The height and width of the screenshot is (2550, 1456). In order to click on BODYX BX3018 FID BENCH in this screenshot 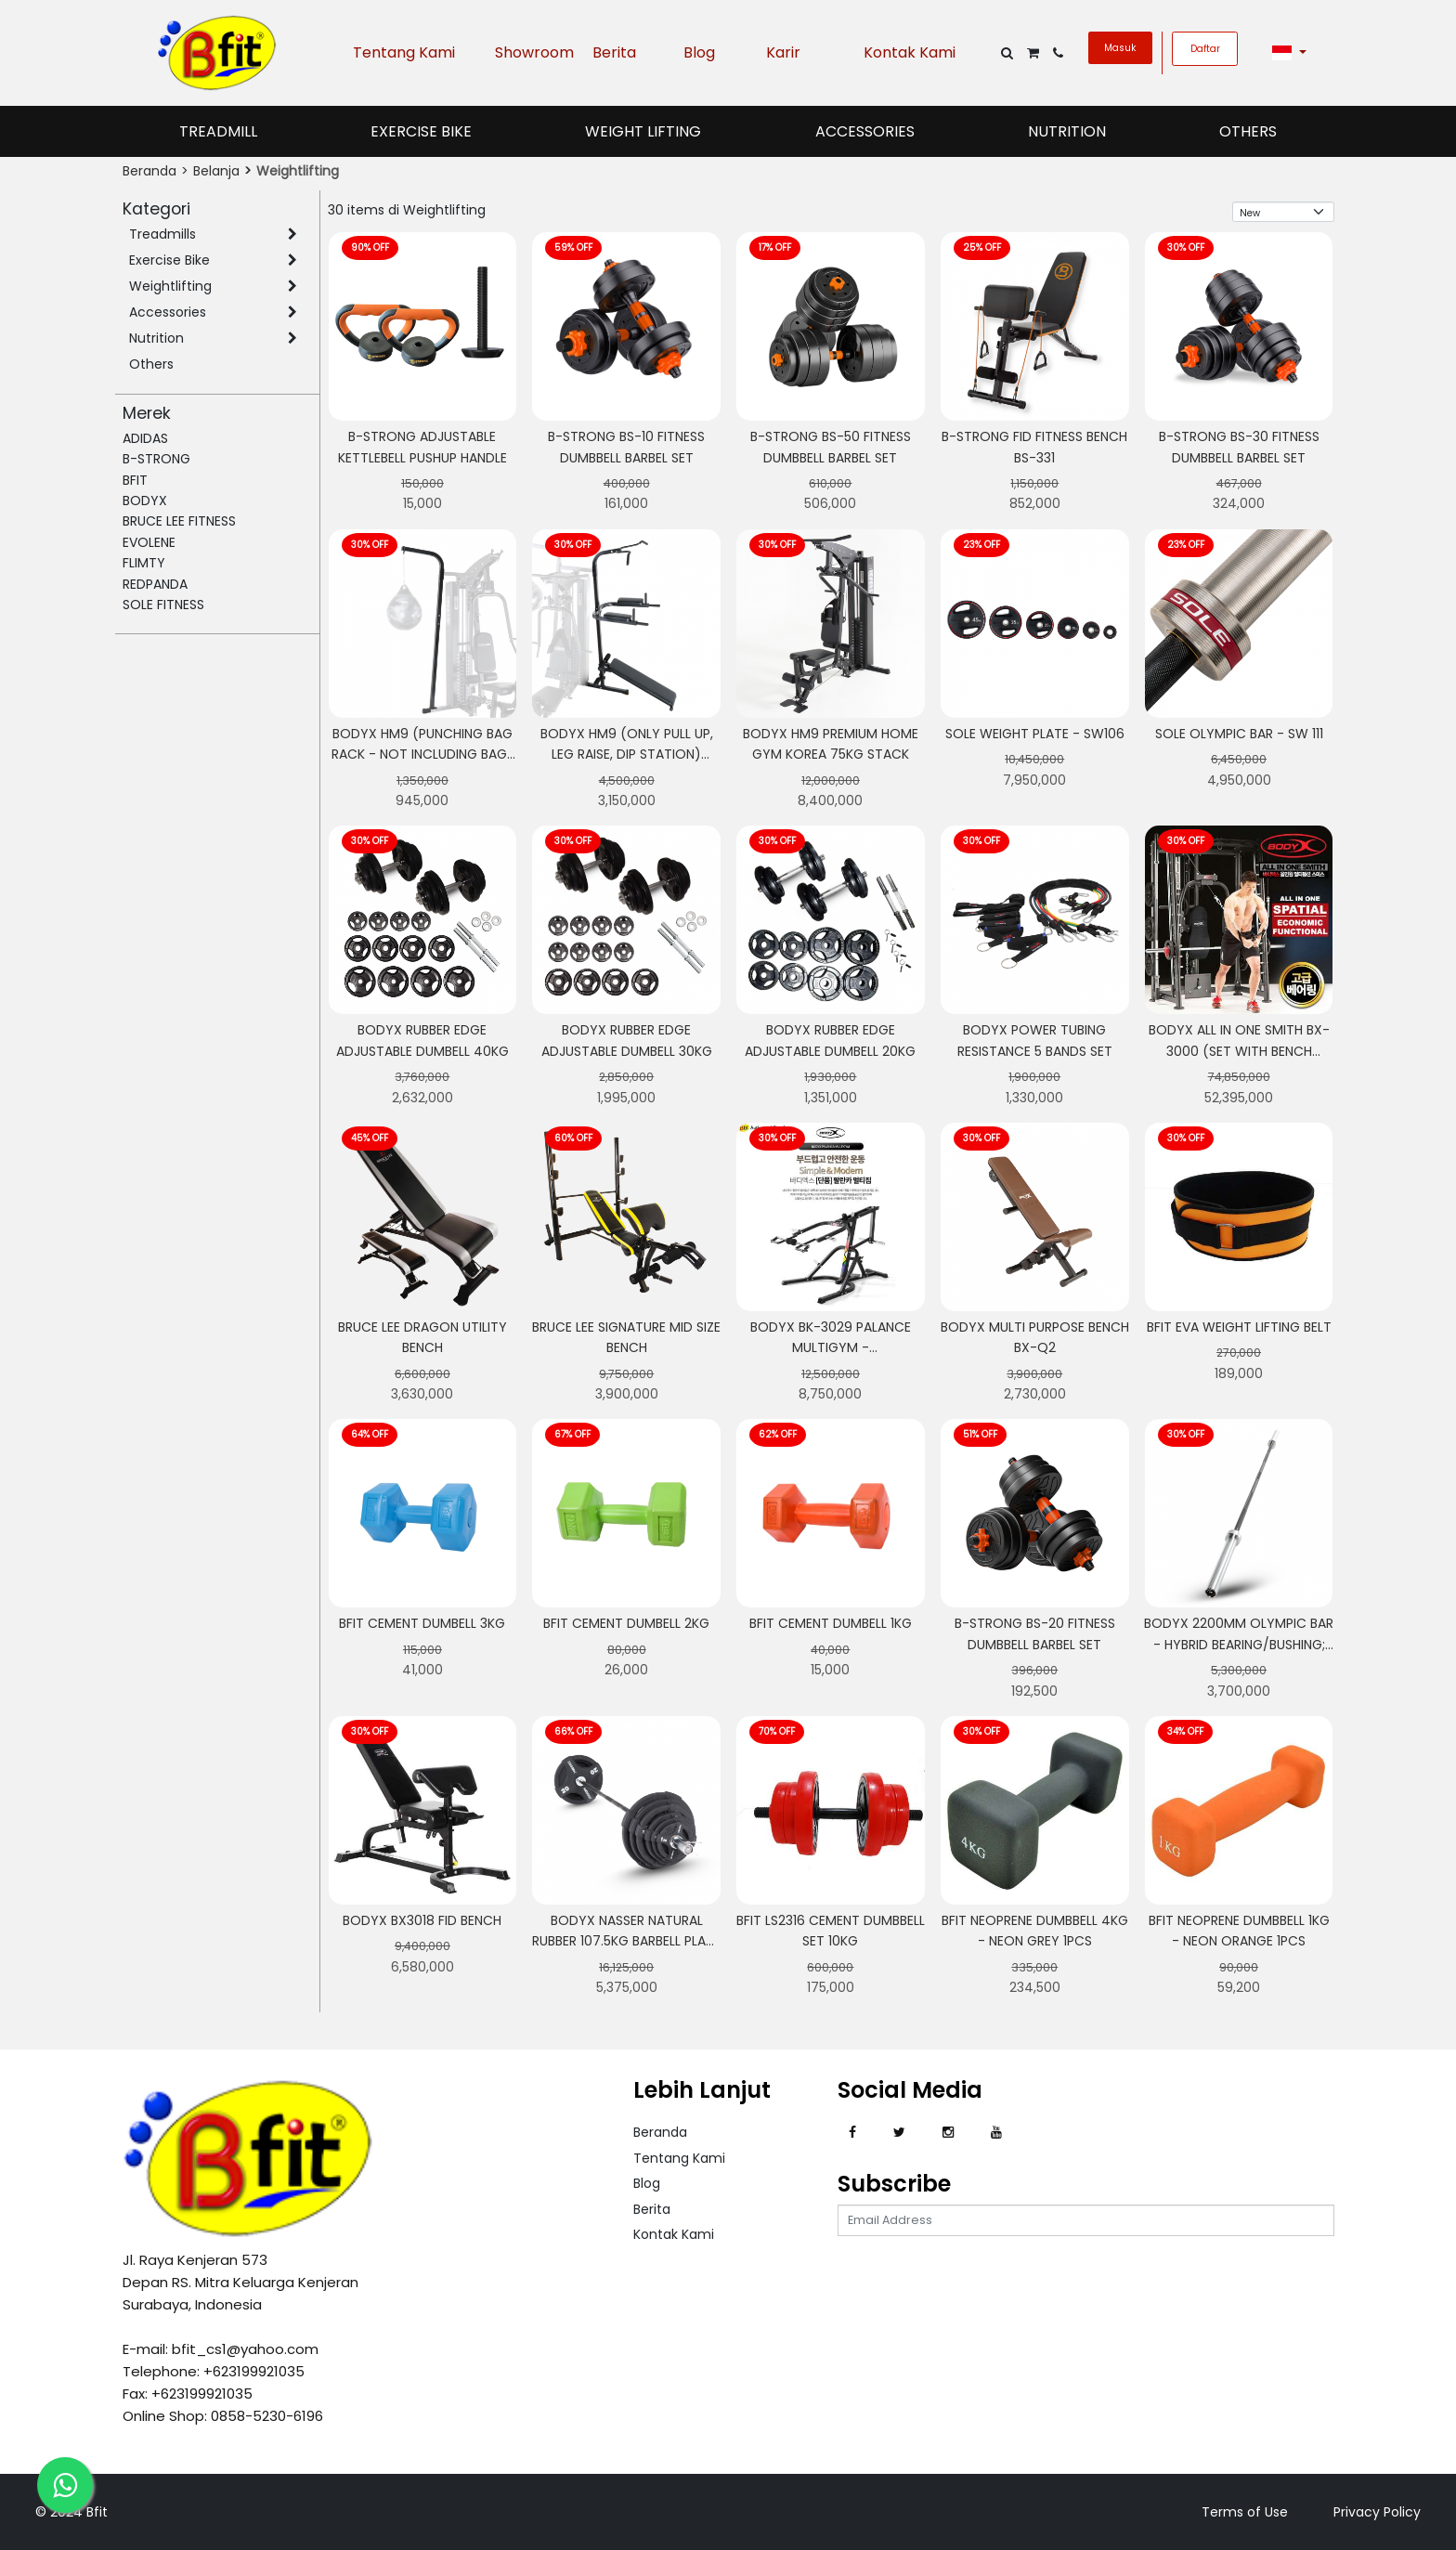, I will do `click(422, 1920)`.